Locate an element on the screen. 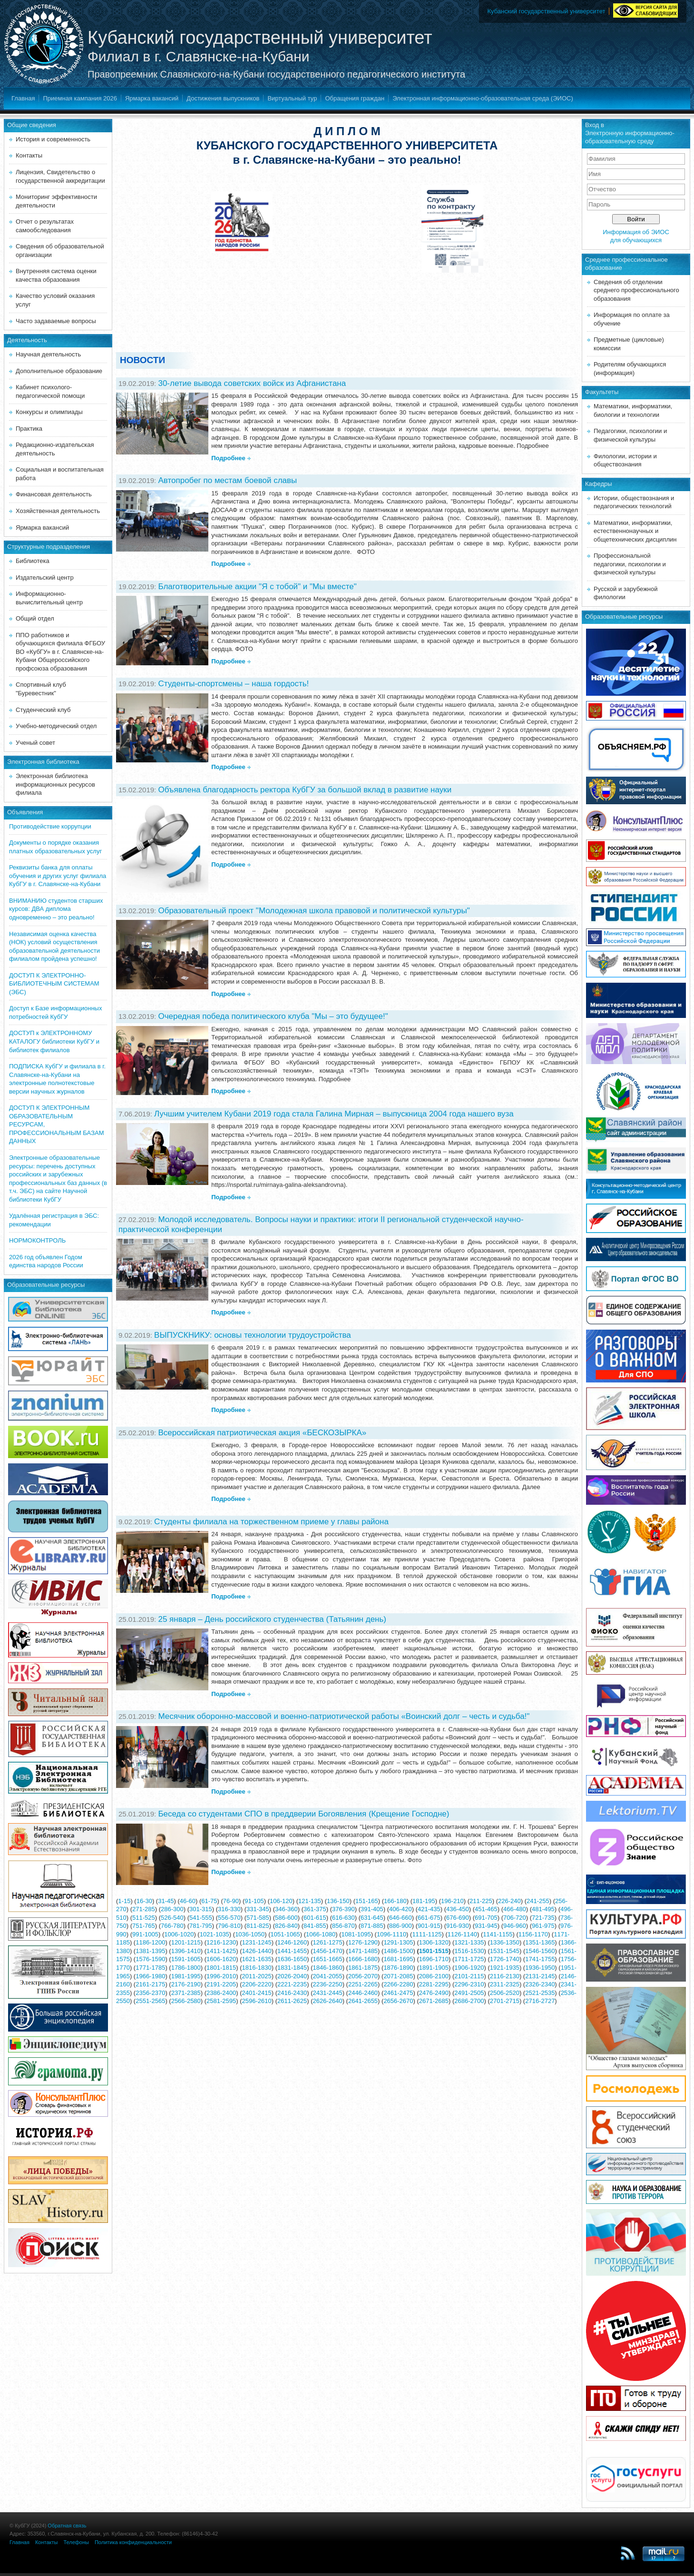 Image resolution: width=694 pixels, height=2576 pixels. 2086-2100 is located at coordinates (434, 1976).